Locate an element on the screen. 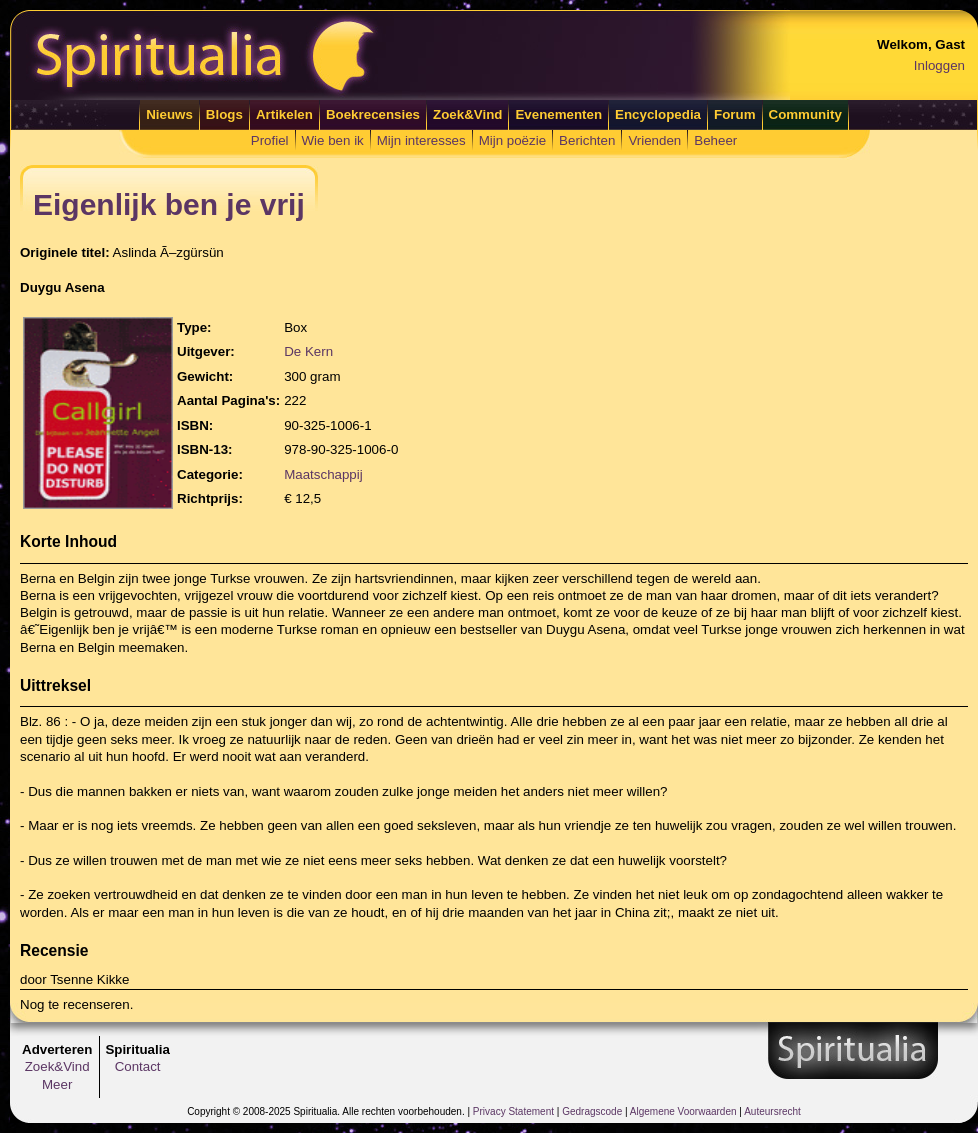  Community is located at coordinates (805, 114).